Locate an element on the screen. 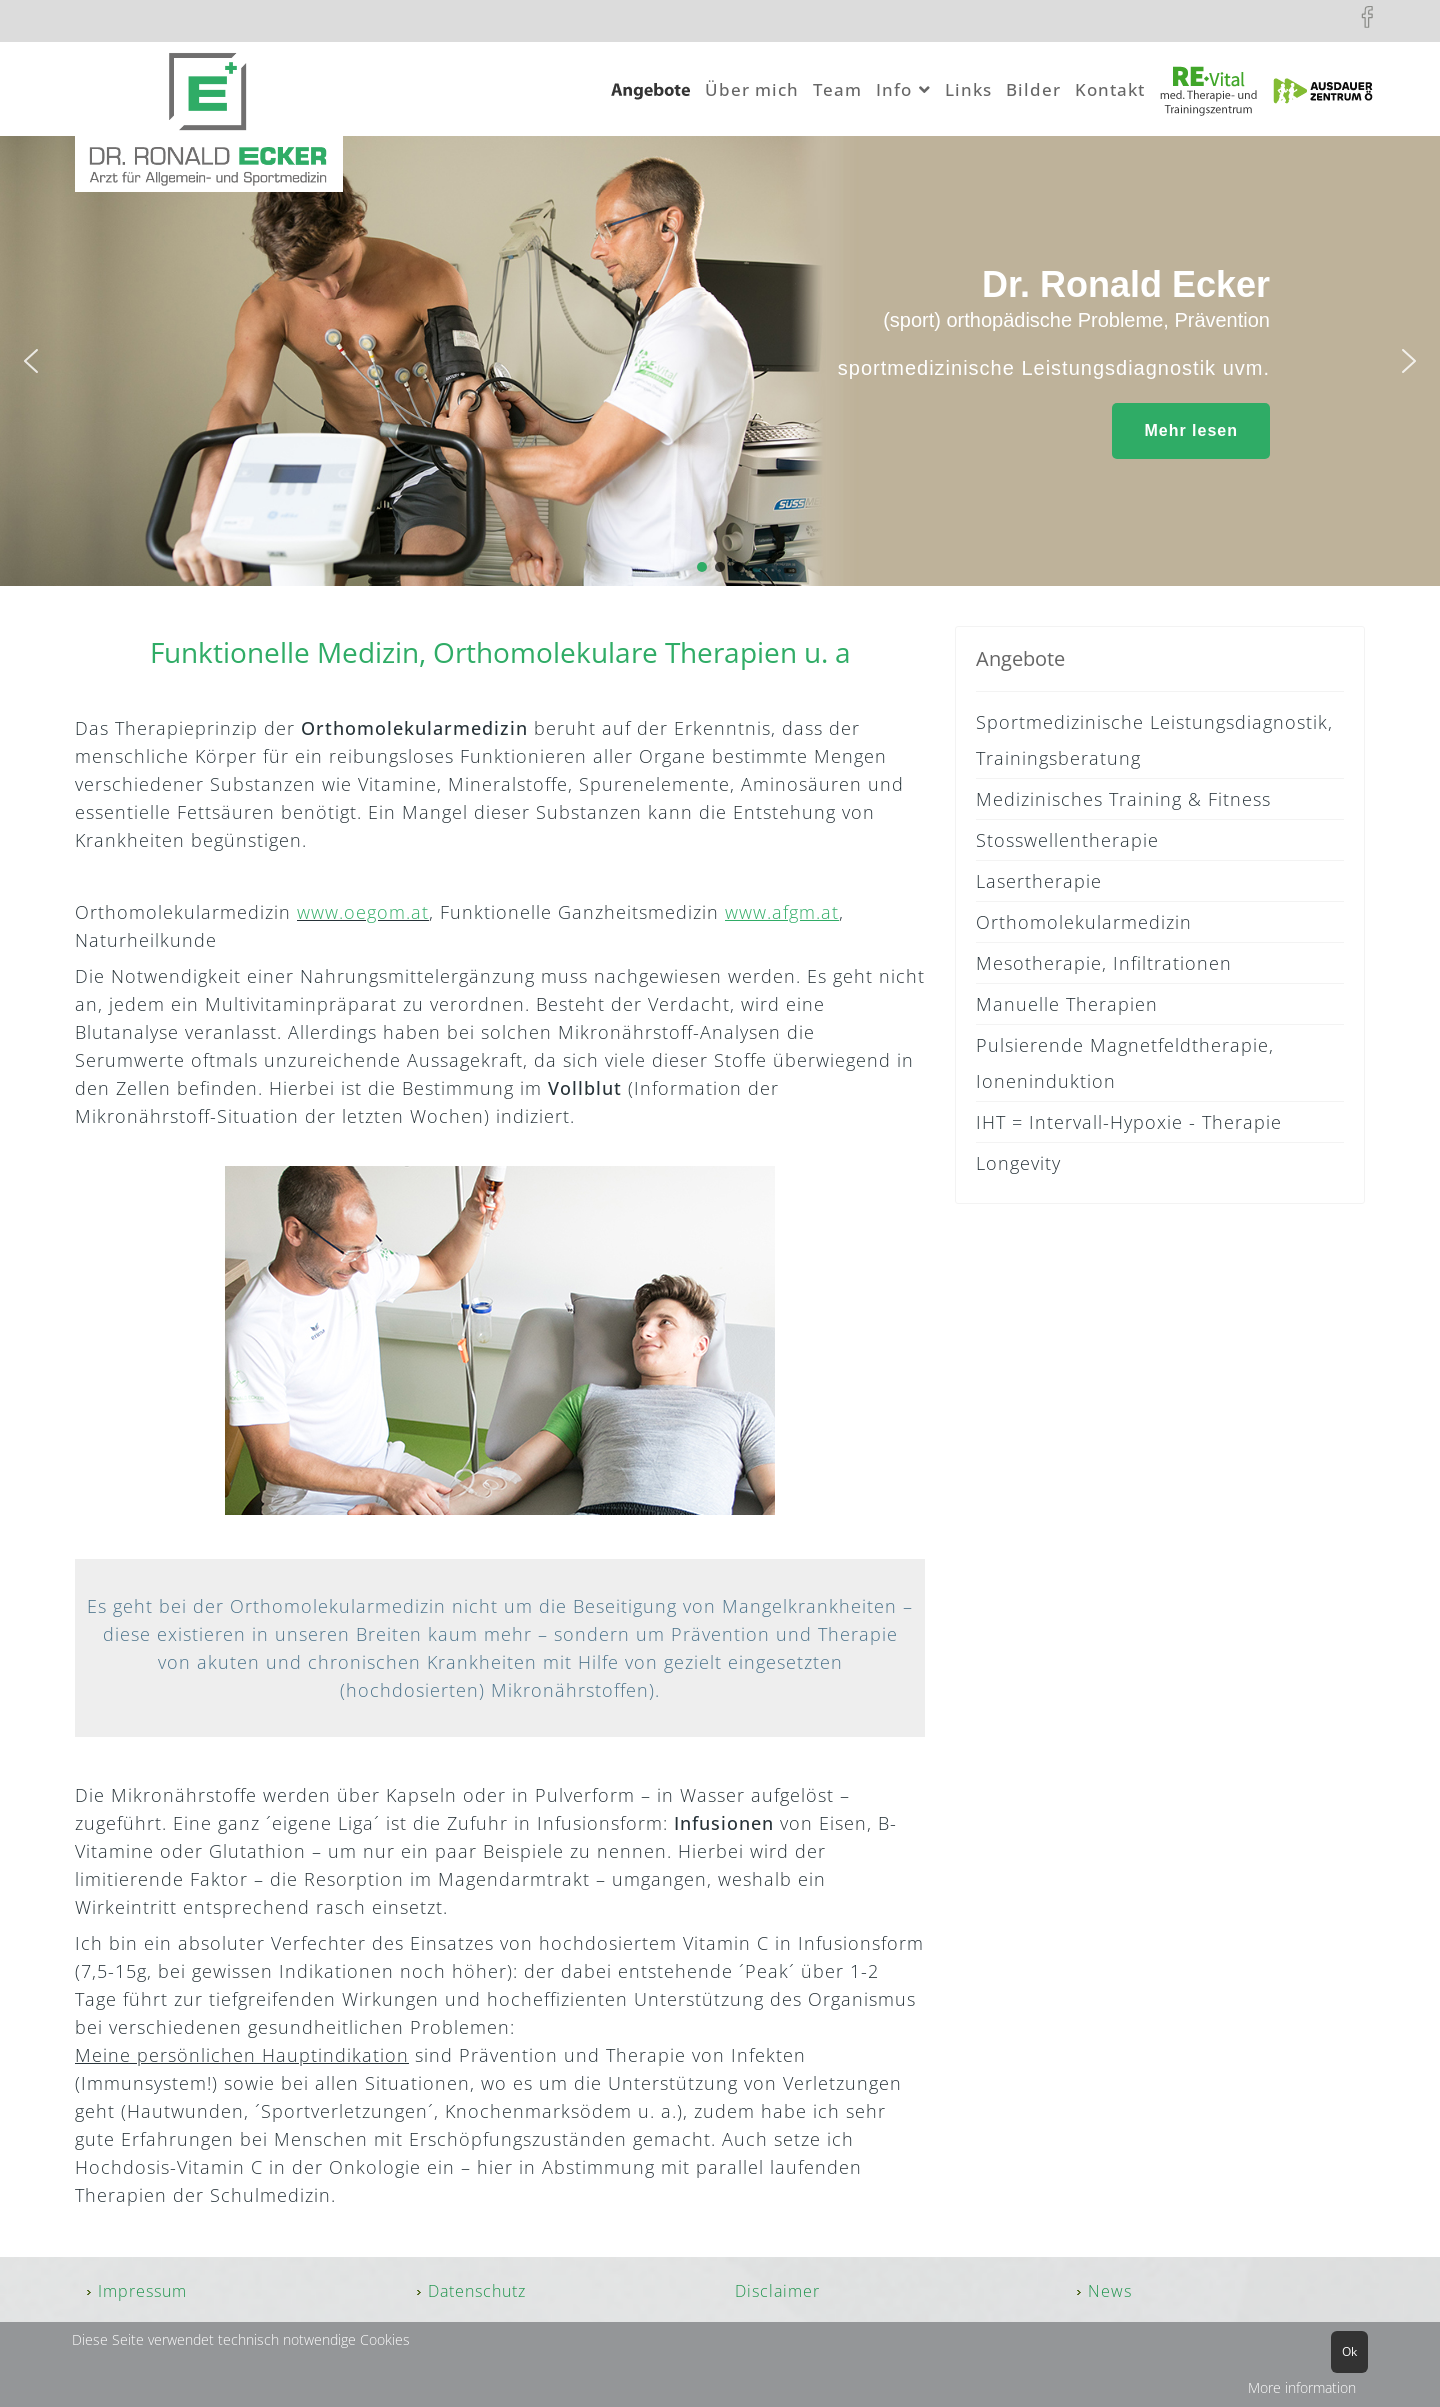 The width and height of the screenshot is (1440, 2407). Longevity is located at coordinates (1018, 1163).